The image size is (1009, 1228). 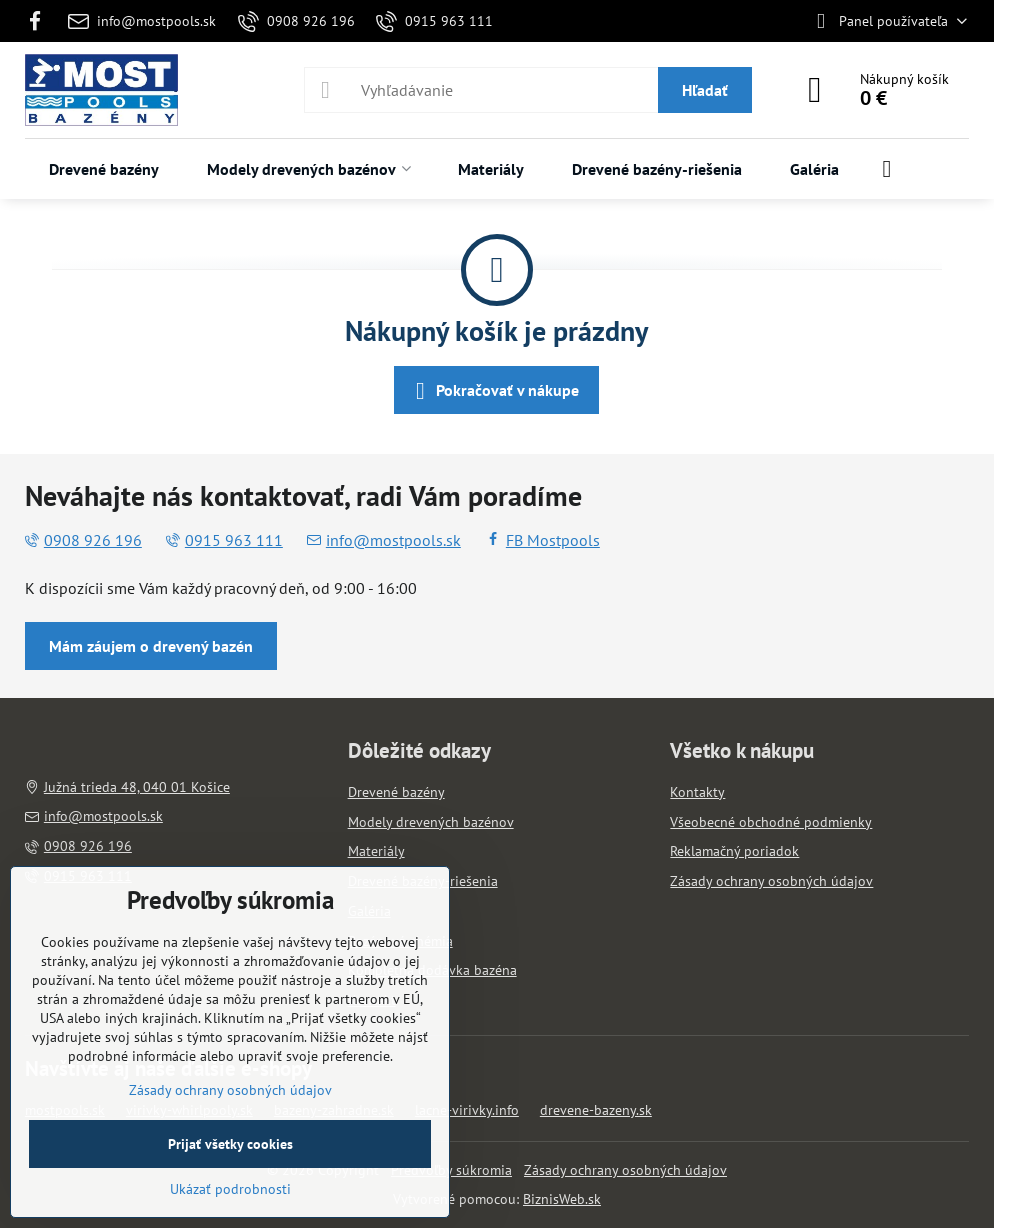 What do you see at coordinates (562, 1199) in the screenshot?
I see `BiznisWeb.sk` at bounding box center [562, 1199].